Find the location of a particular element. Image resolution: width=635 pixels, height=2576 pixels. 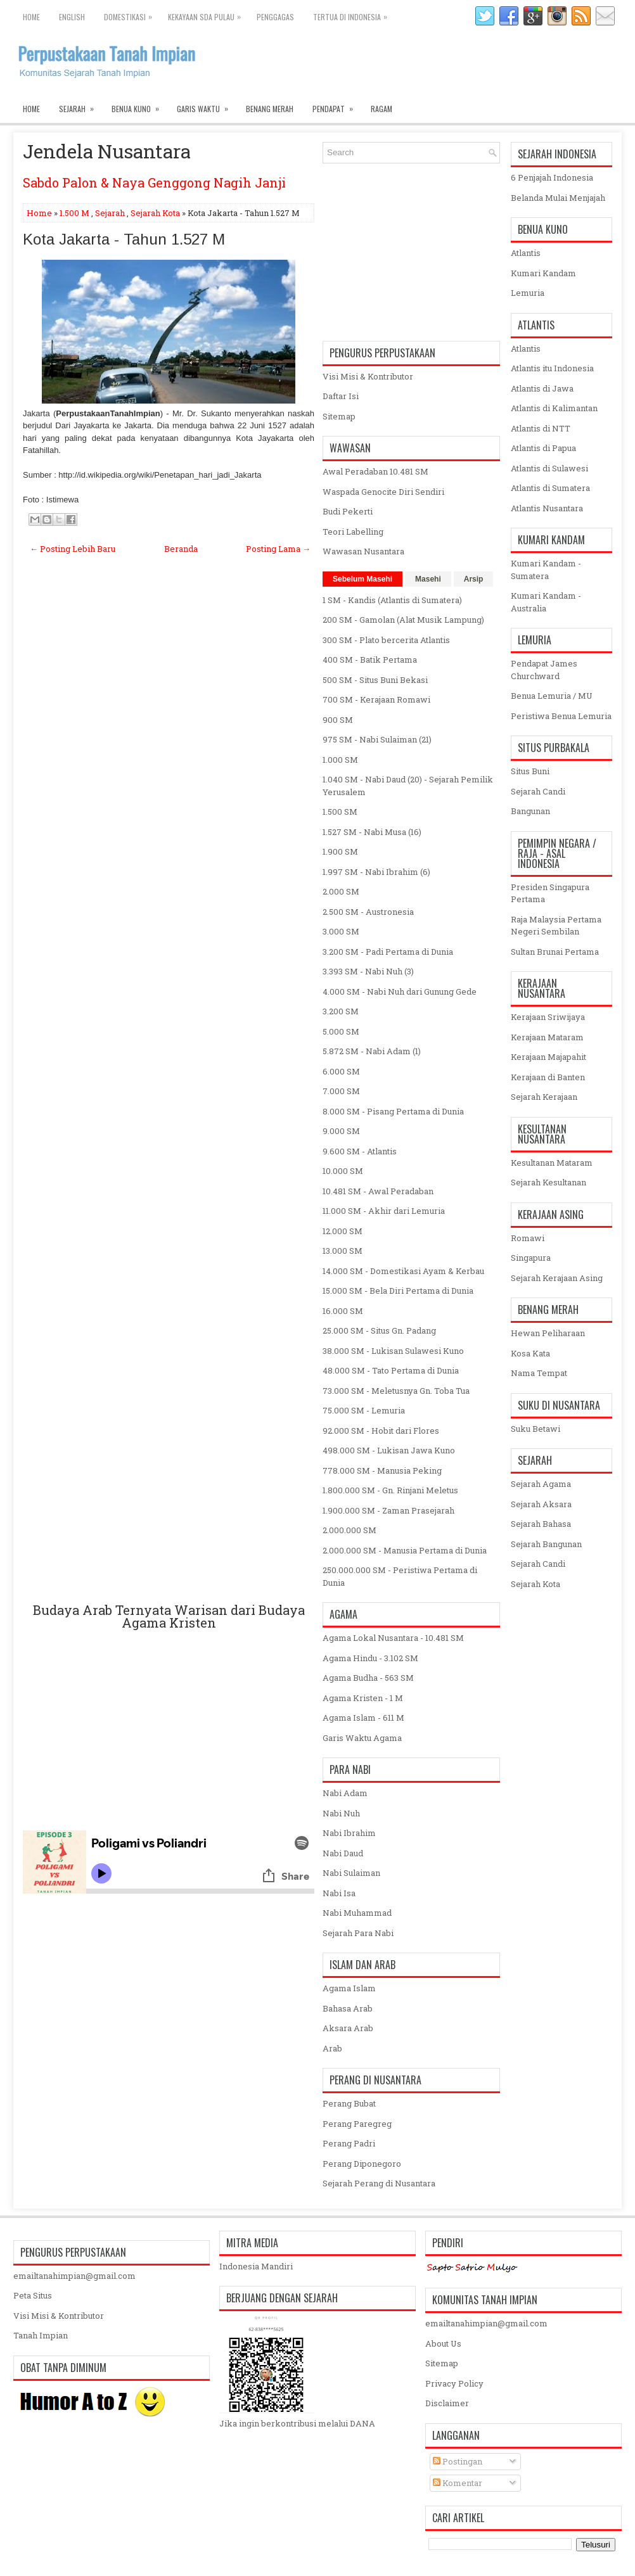

Benang Merah is located at coordinates (269, 108).